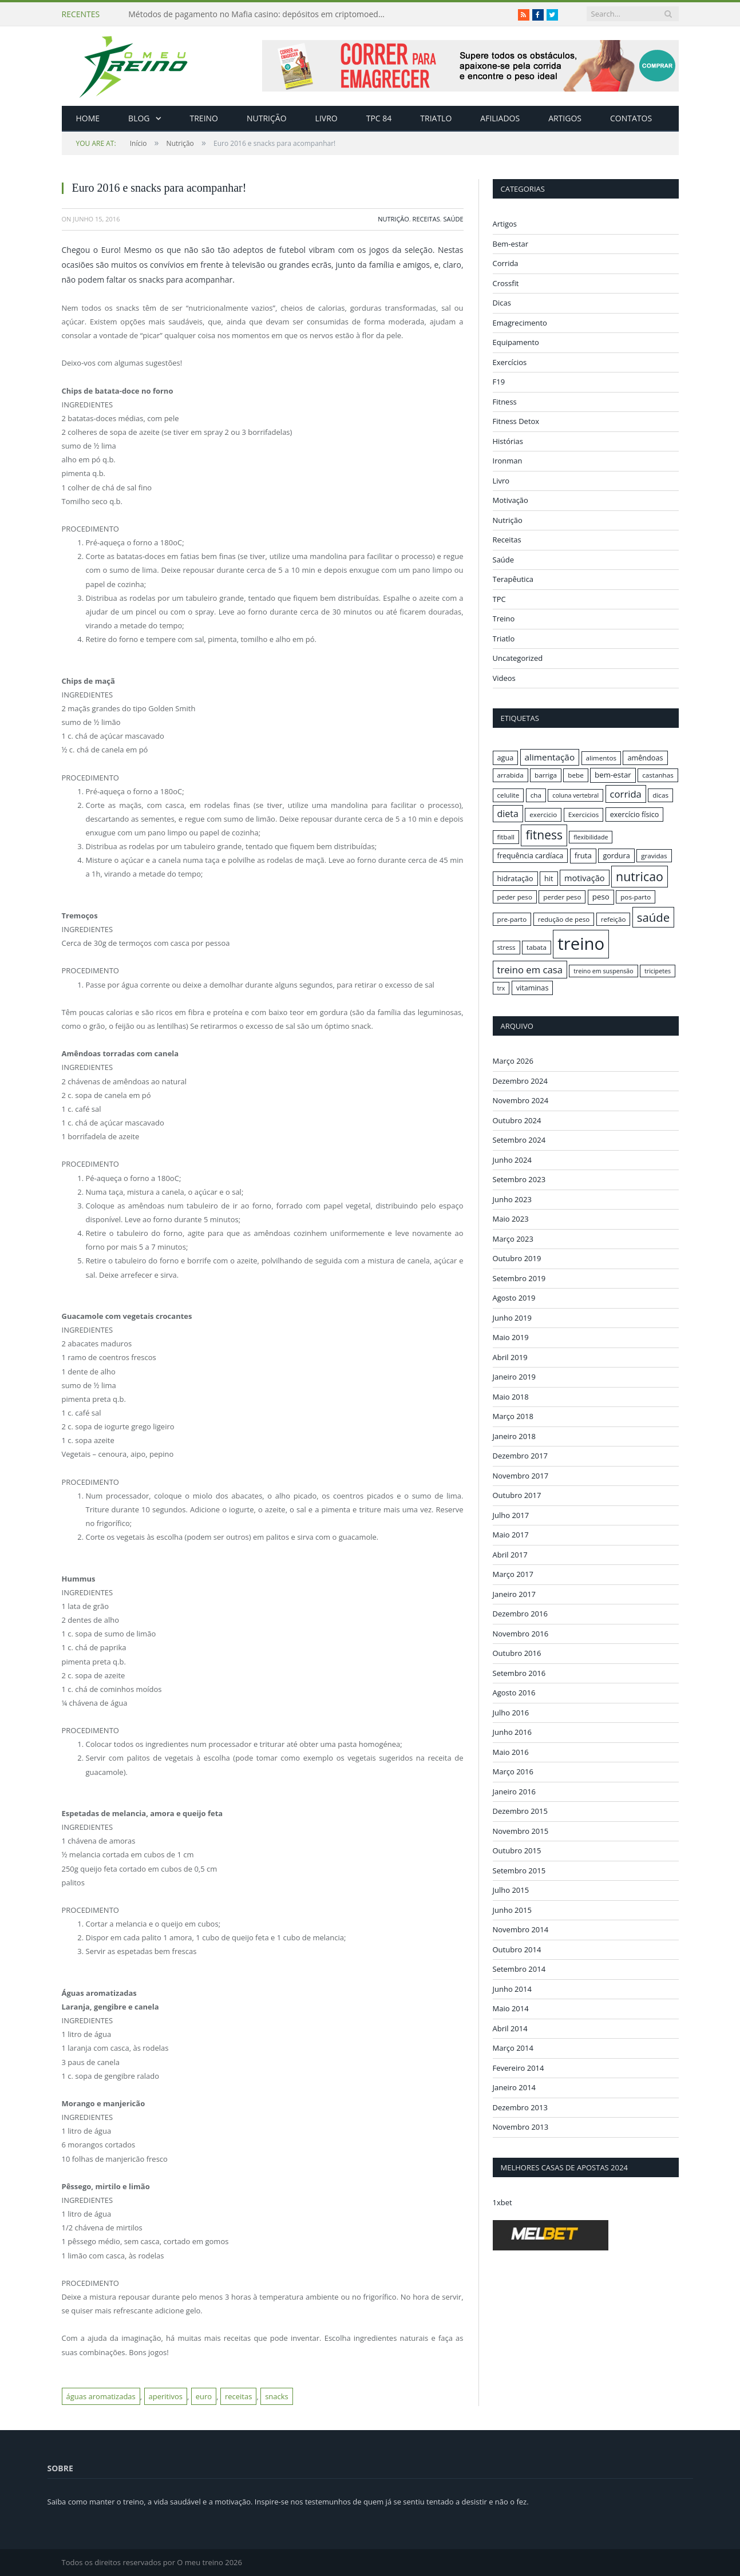 This screenshot has height=2576, width=740. I want to click on Janeiro 2019, so click(514, 1377).